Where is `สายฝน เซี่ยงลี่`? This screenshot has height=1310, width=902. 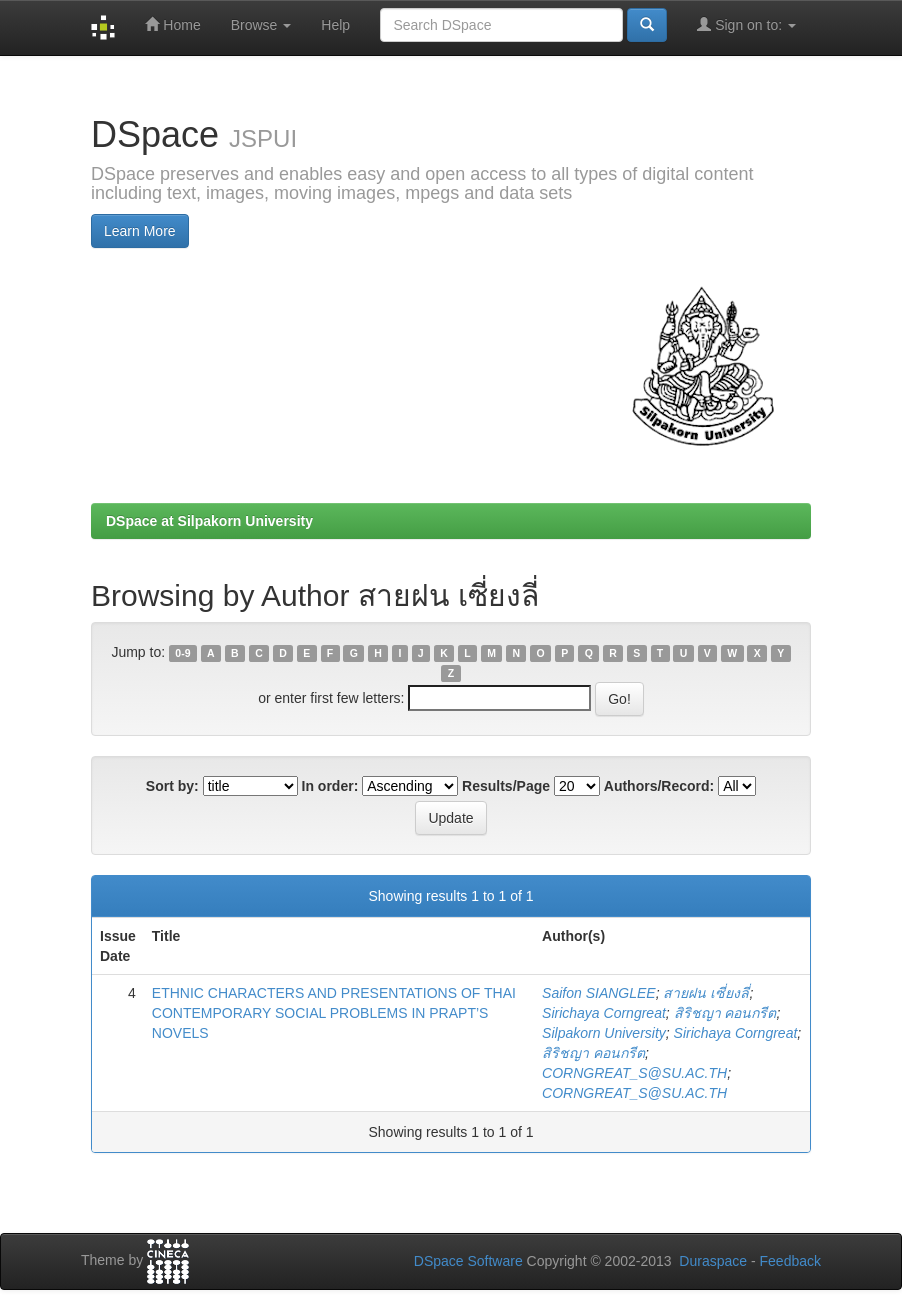 สายฝน เซี่ยงลี่ is located at coordinates (706, 993).